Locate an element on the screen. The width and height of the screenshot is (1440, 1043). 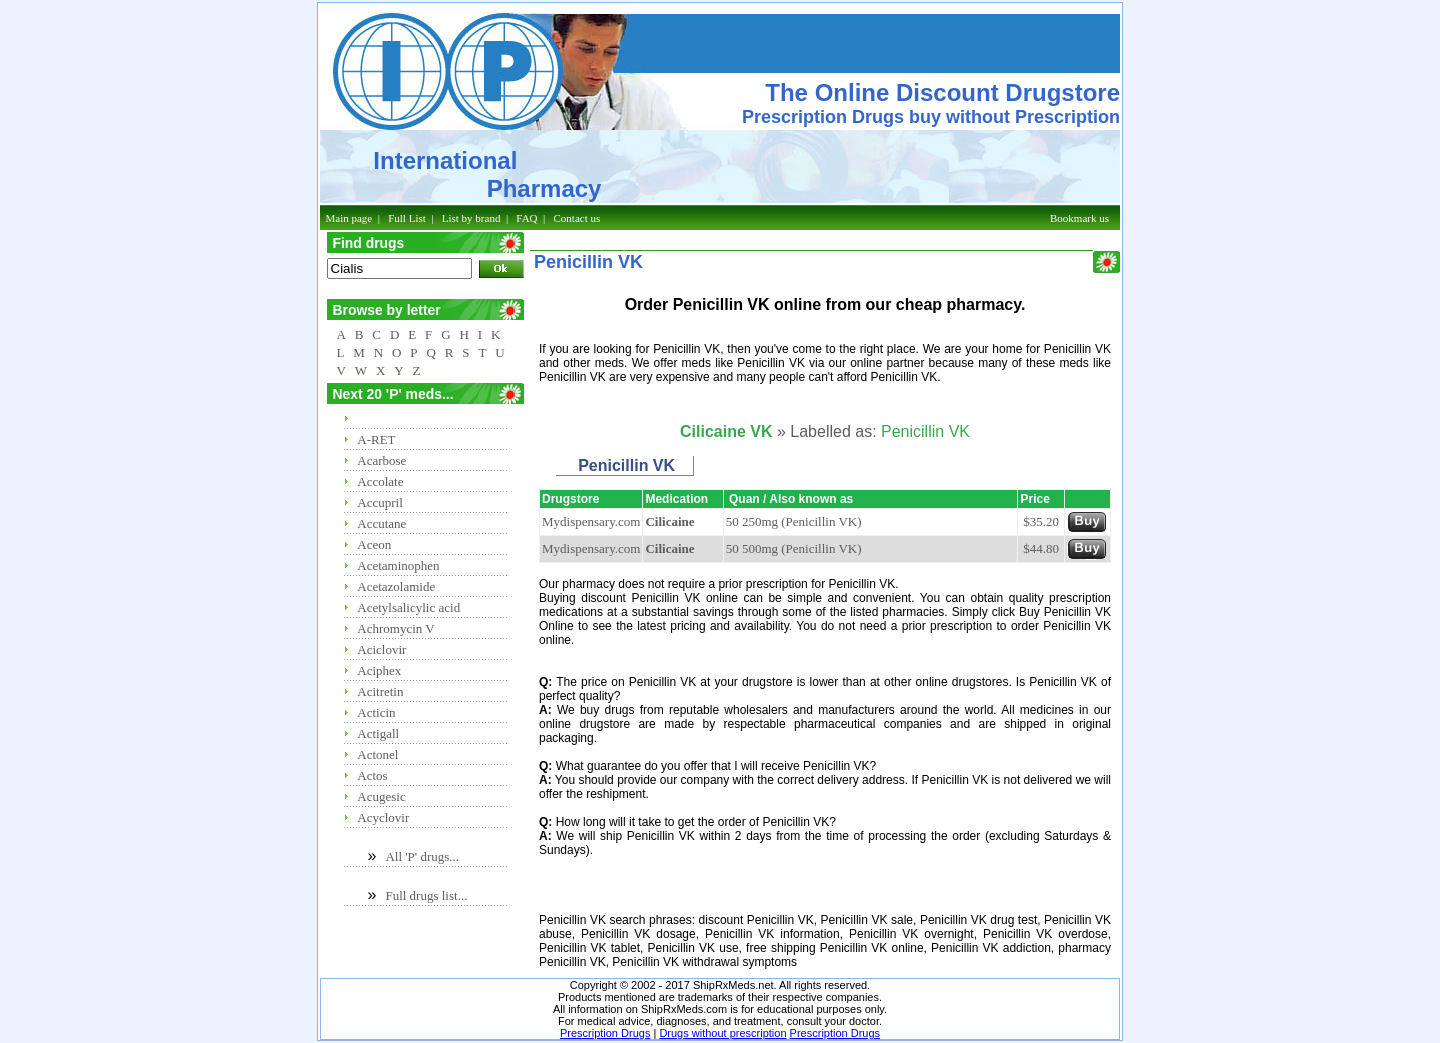
Acetazolamide is located at coordinates (396, 586).